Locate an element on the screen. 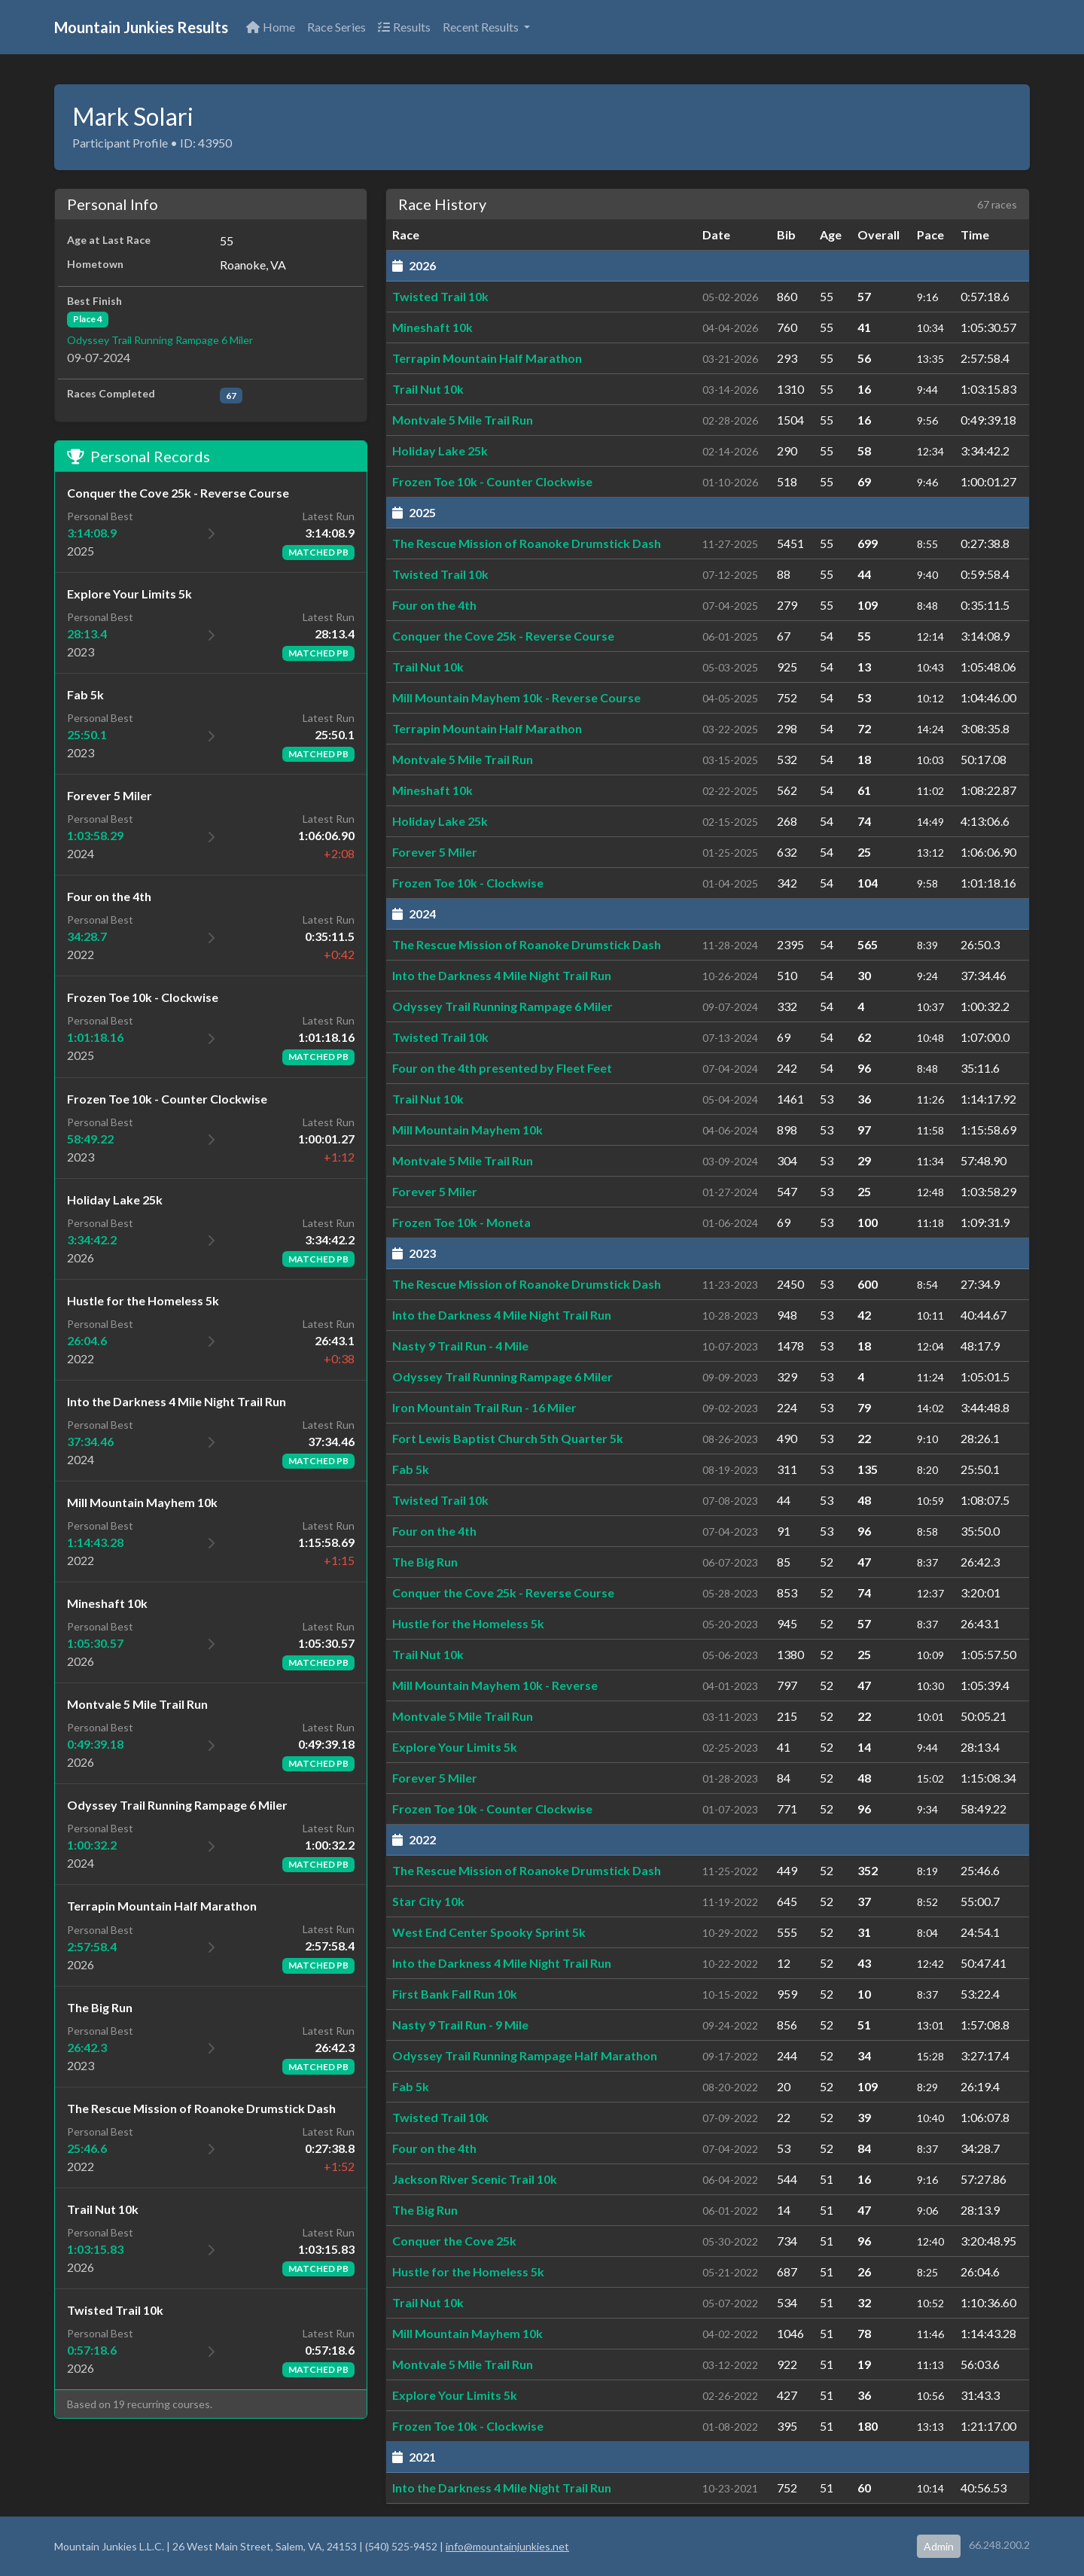 The height and width of the screenshot is (2576, 1084). Results is located at coordinates (404, 27).